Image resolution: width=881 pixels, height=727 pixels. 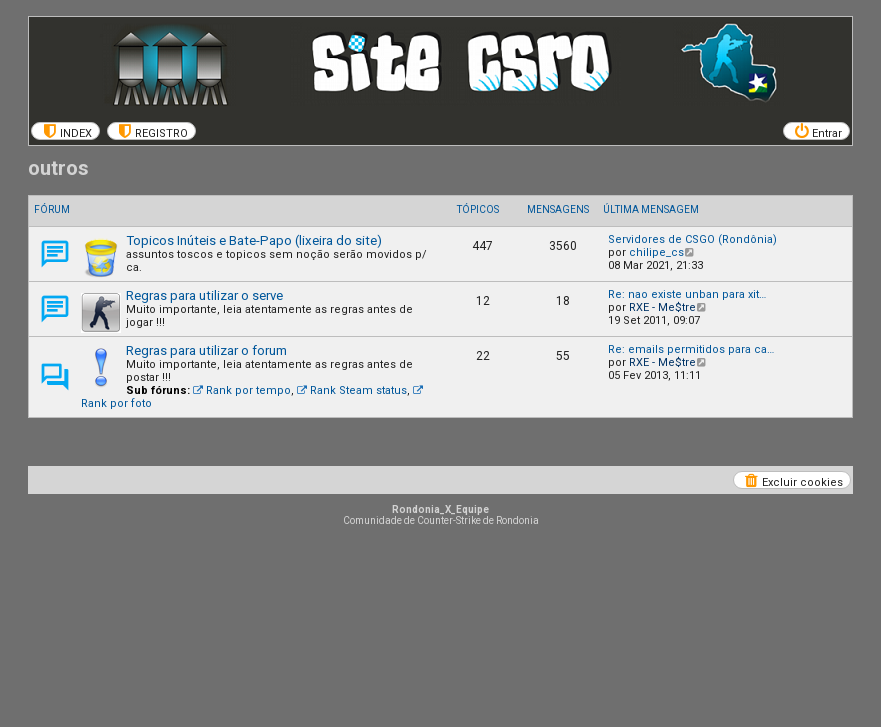 What do you see at coordinates (65, 131) in the screenshot?
I see `[menuitem]` at bounding box center [65, 131].